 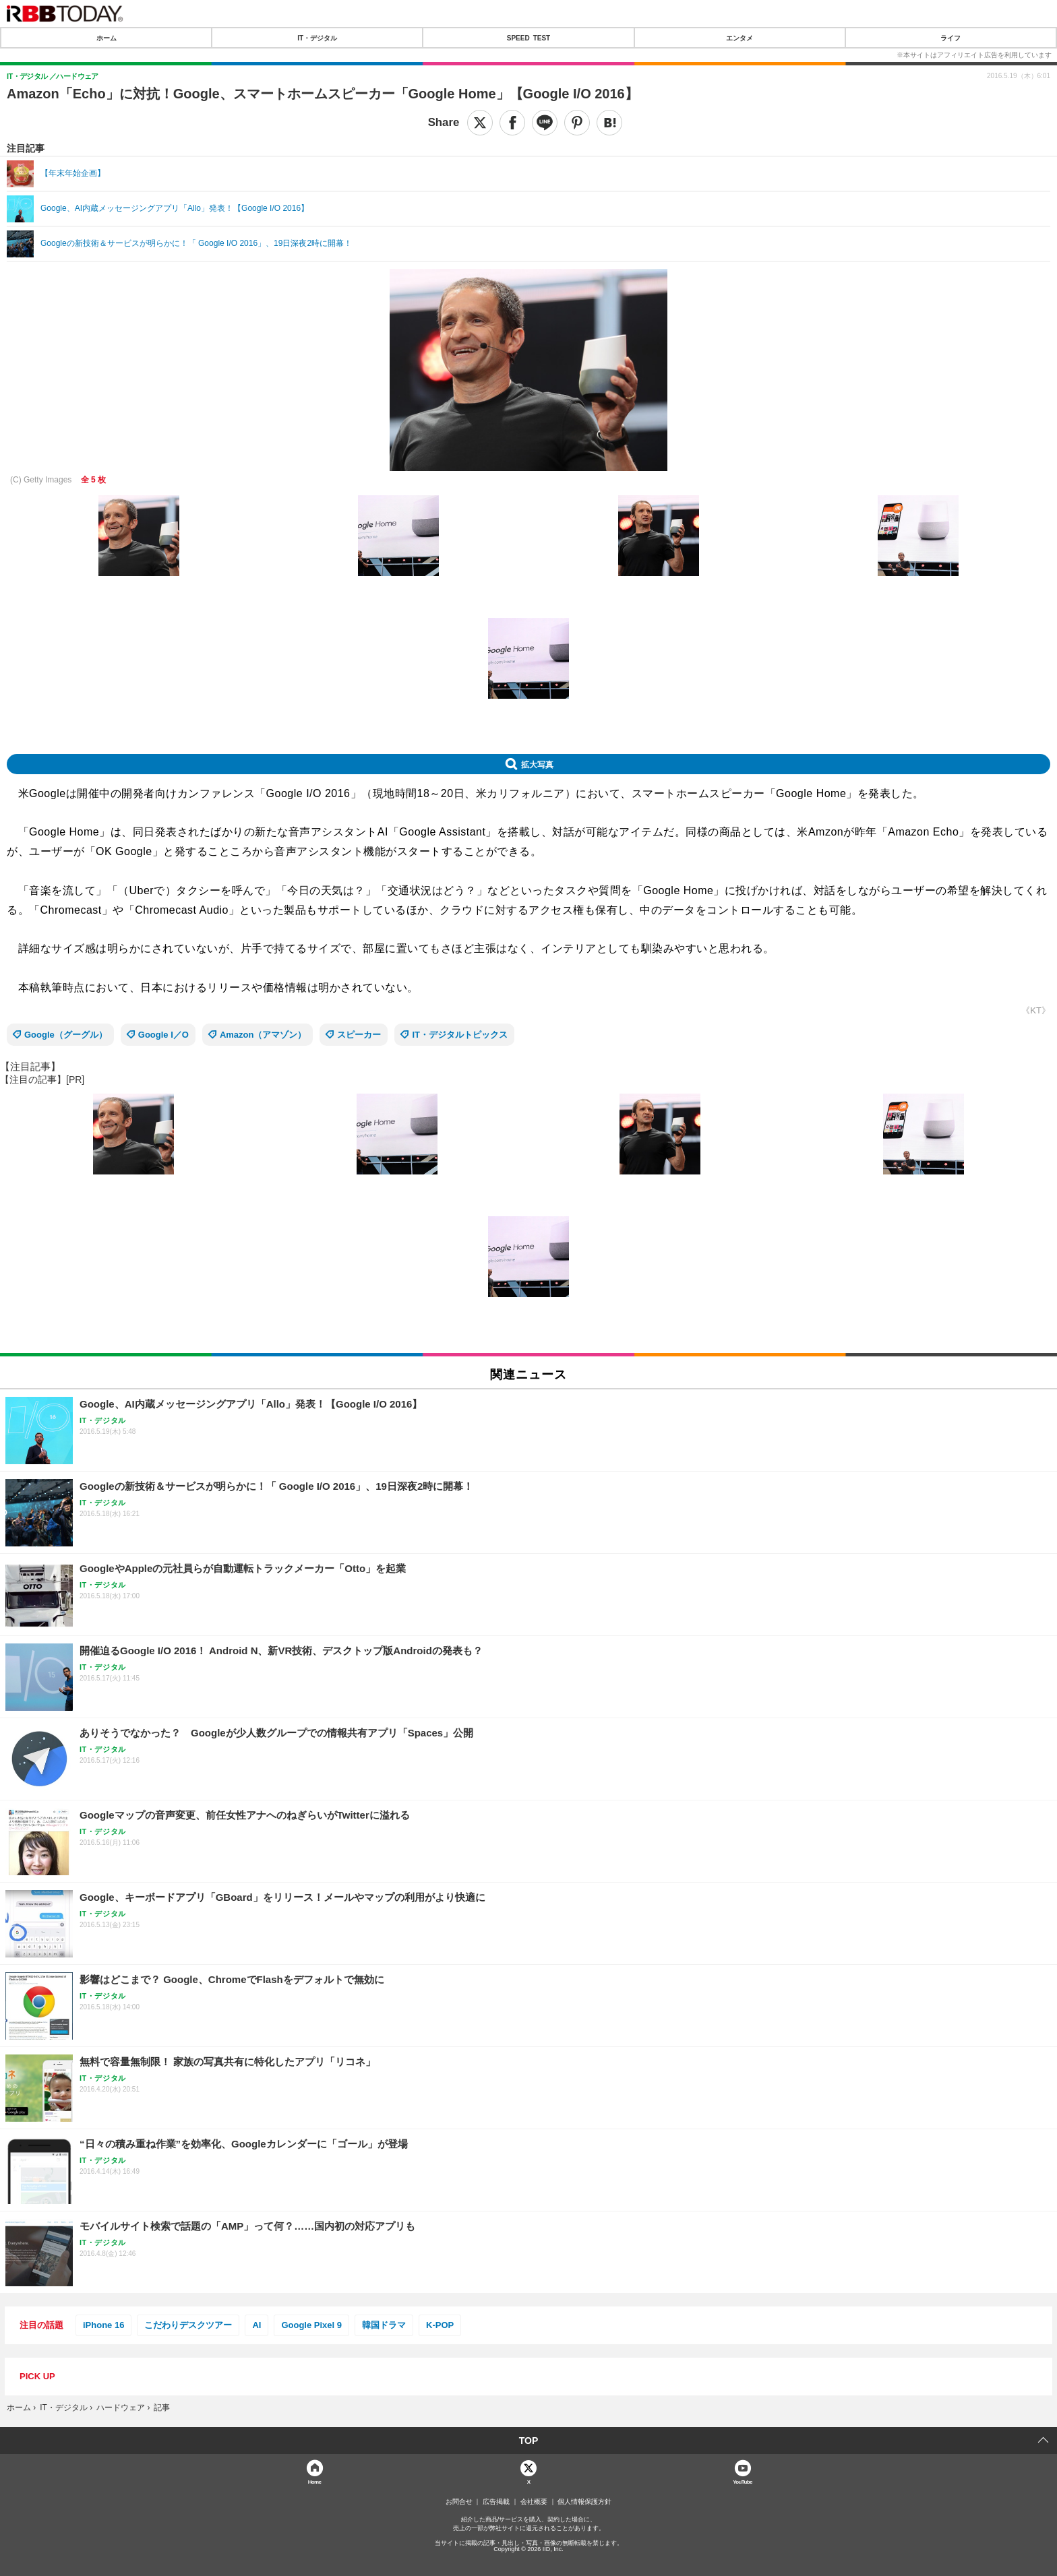 What do you see at coordinates (188, 2325) in the screenshot?
I see `こだわりデスクツアー` at bounding box center [188, 2325].